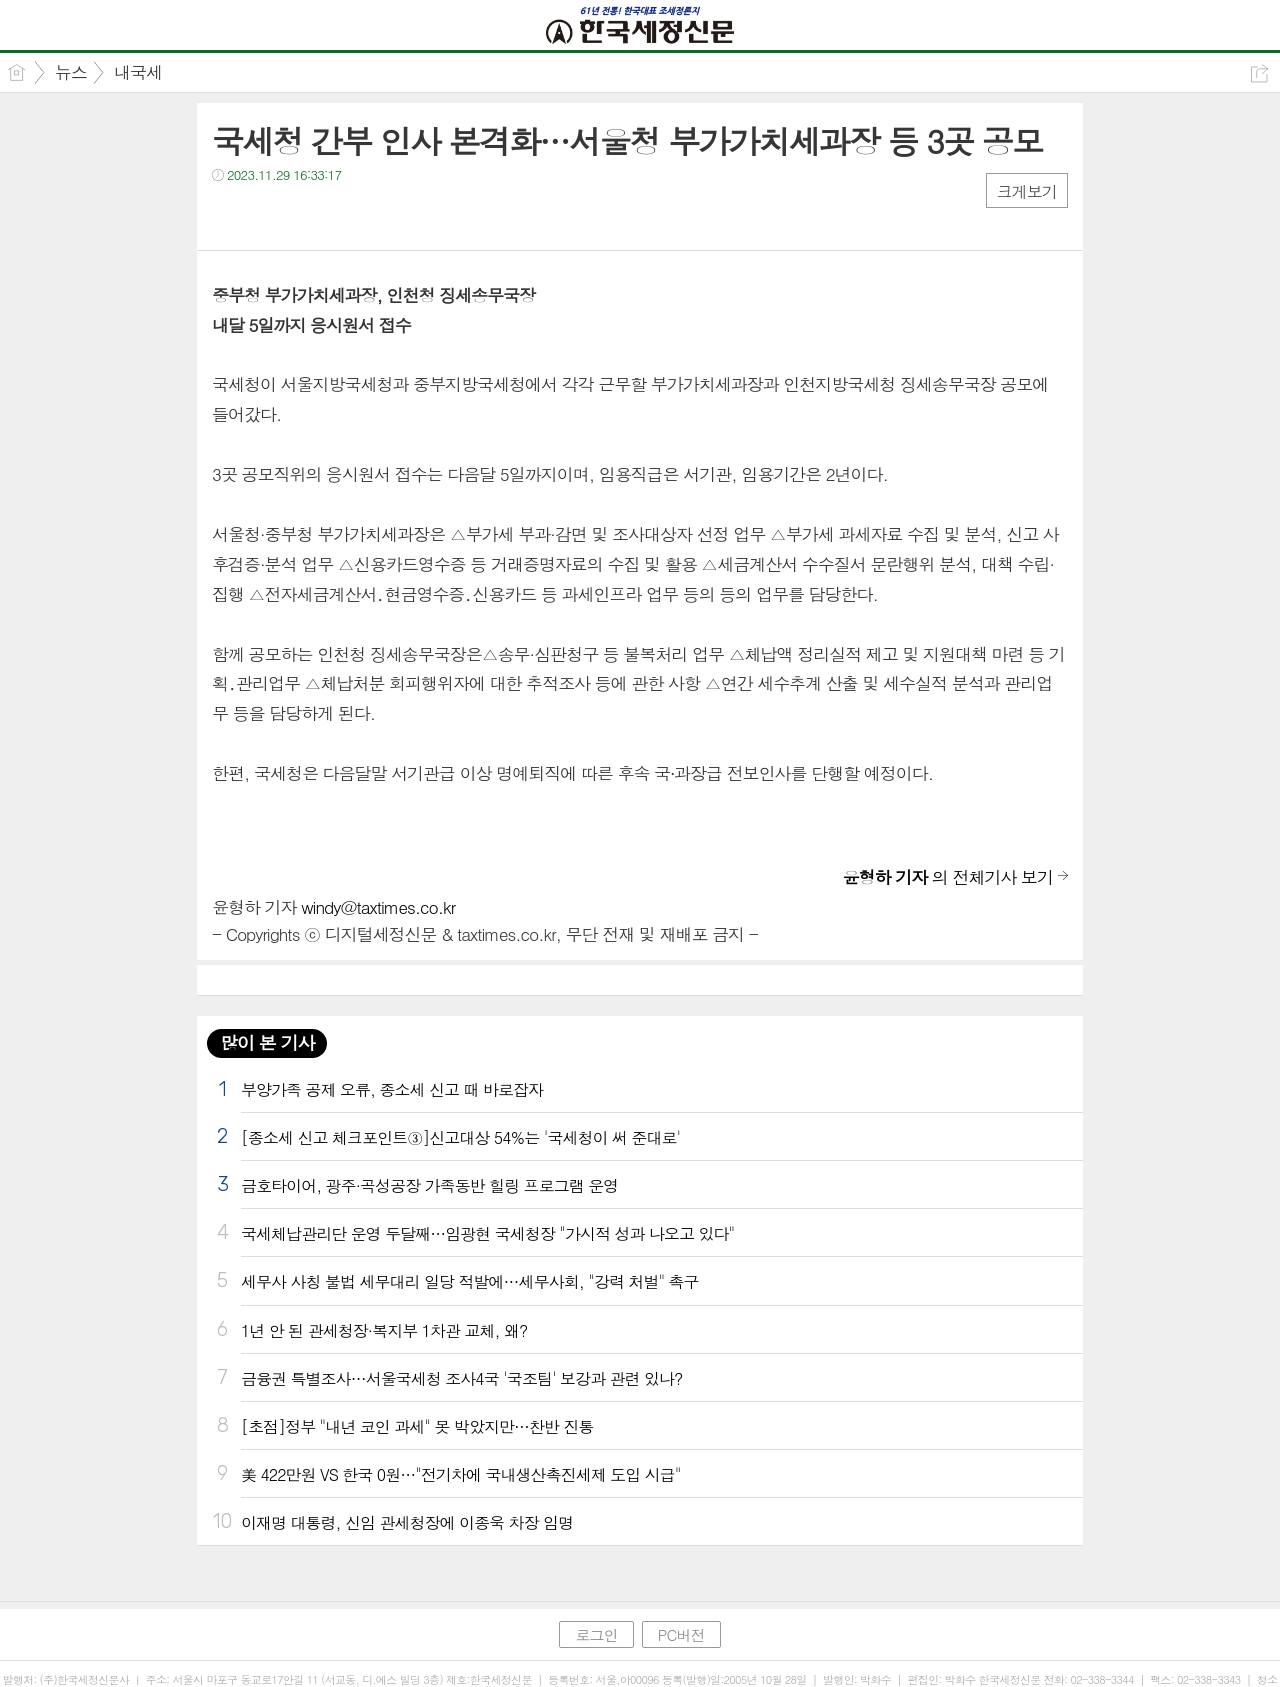 The height and width of the screenshot is (1687, 1280). What do you see at coordinates (309, 215) in the screenshot?
I see `카톡` at bounding box center [309, 215].